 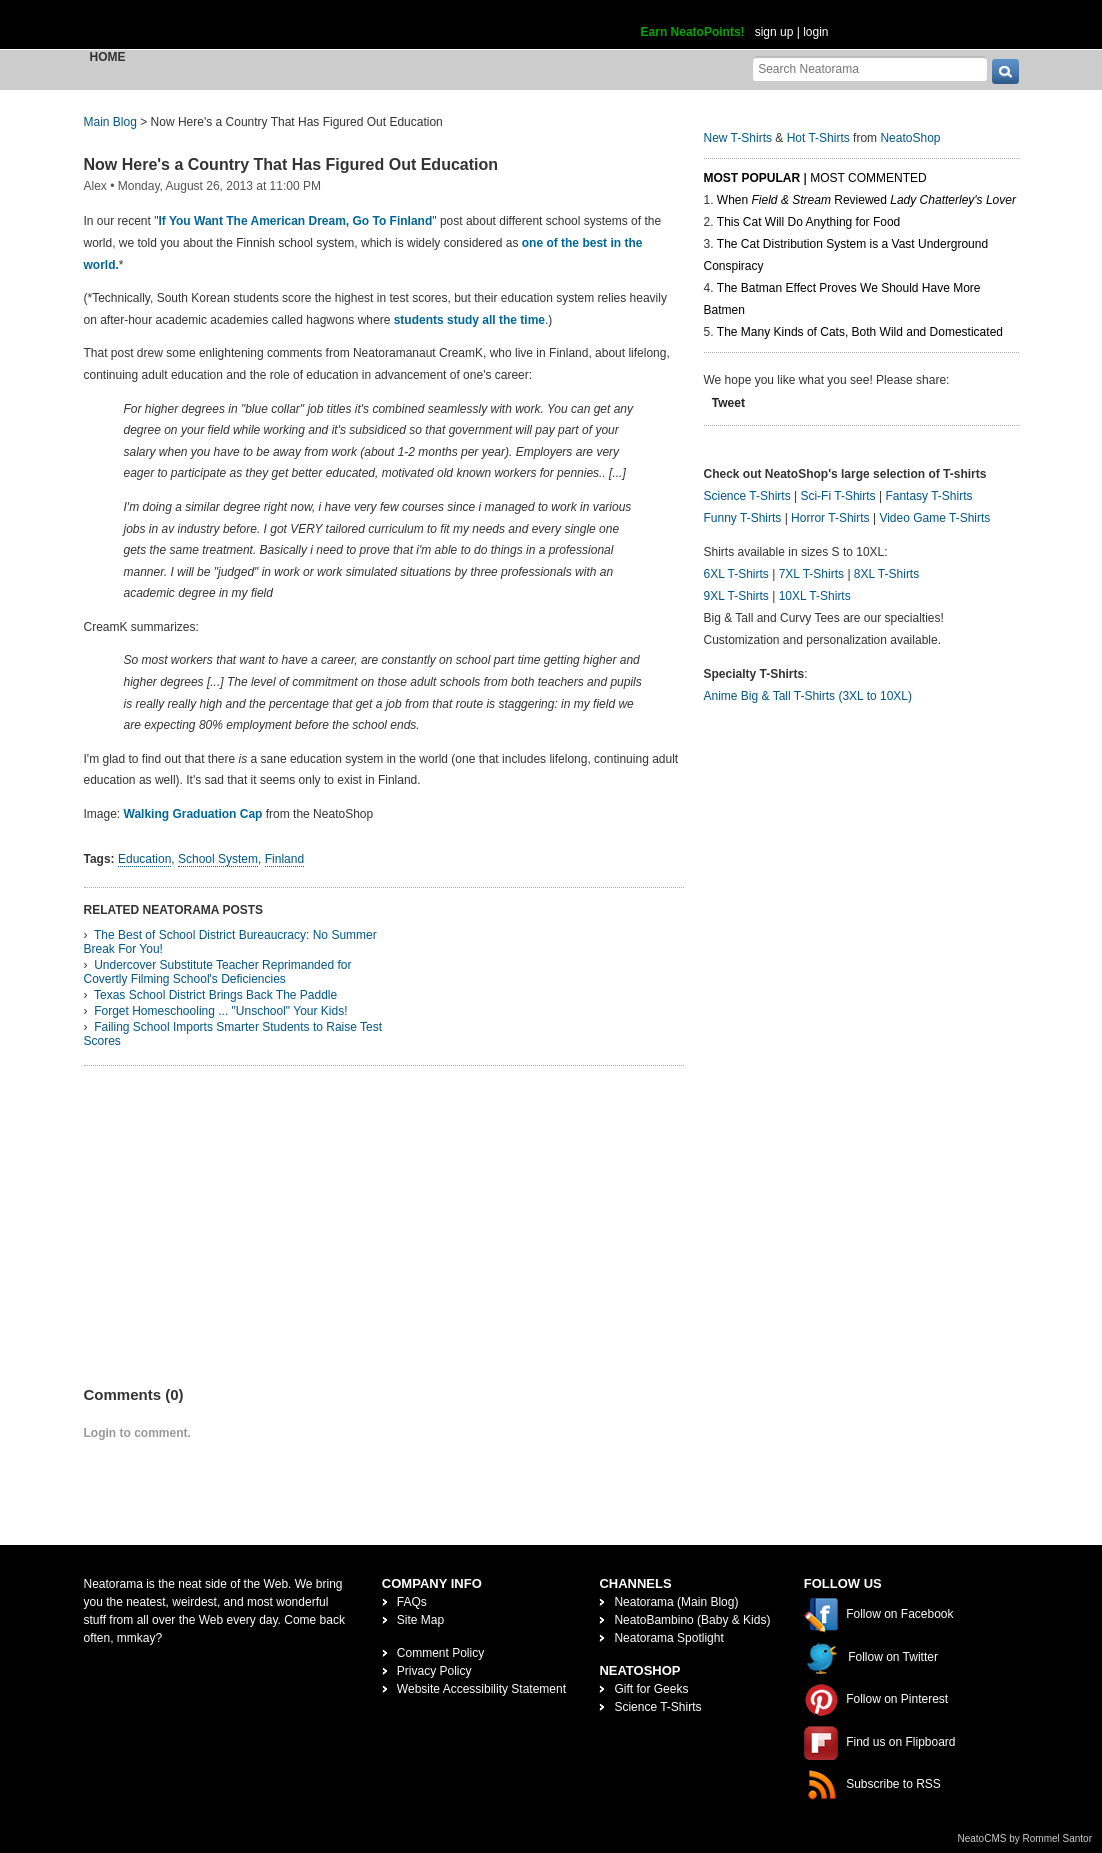 I want to click on 9XL T-Shirts, so click(x=736, y=596).